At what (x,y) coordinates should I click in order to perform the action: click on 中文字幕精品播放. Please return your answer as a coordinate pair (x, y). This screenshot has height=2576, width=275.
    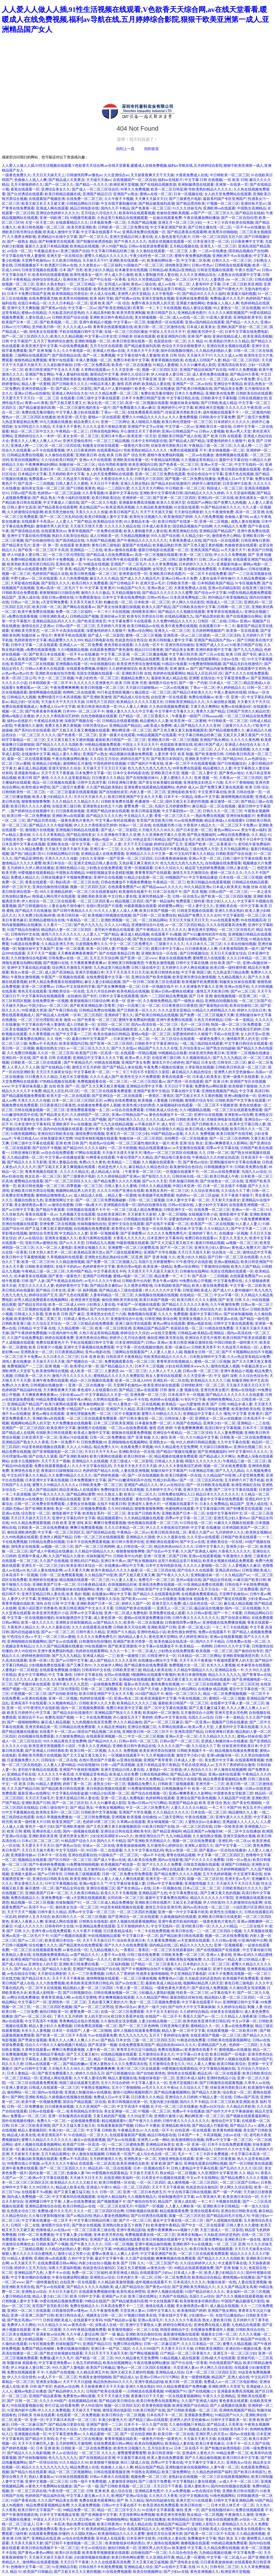
    Looking at the image, I should click on (203, 877).